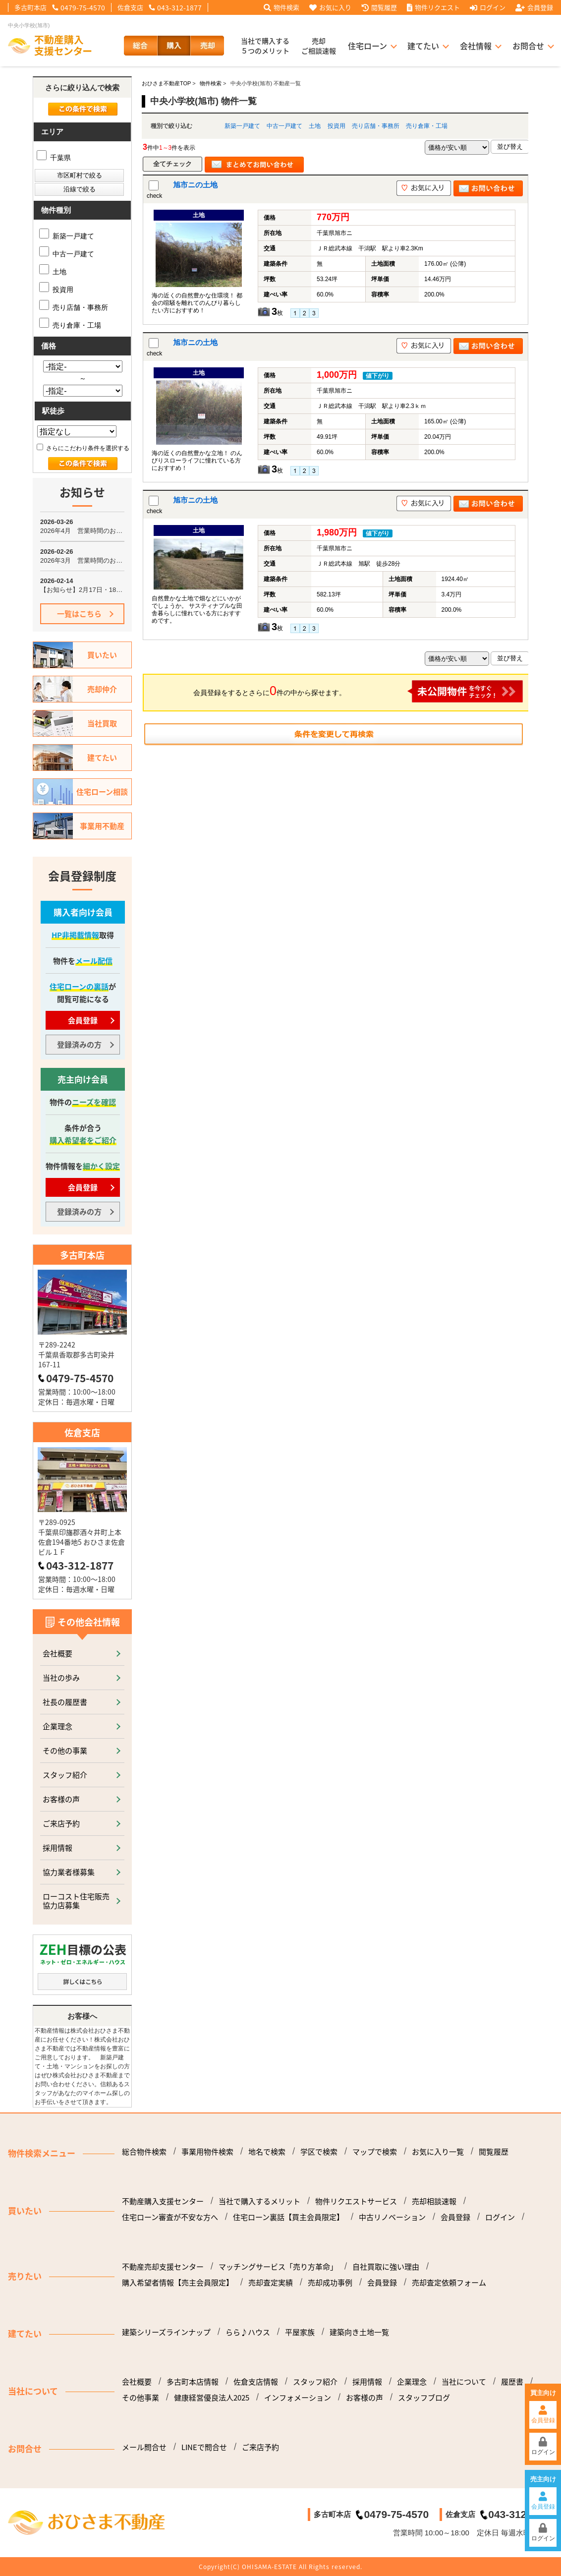  What do you see at coordinates (336, 125) in the screenshot?
I see `投資用` at bounding box center [336, 125].